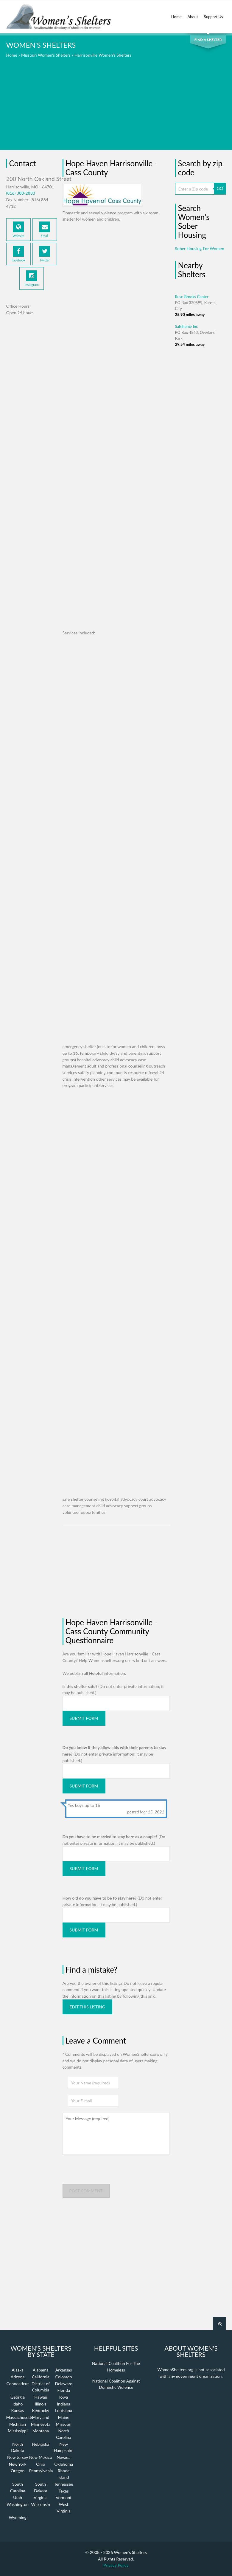 This screenshot has height=2576, width=232. What do you see at coordinates (208, 39) in the screenshot?
I see `Find a Shelter` at bounding box center [208, 39].